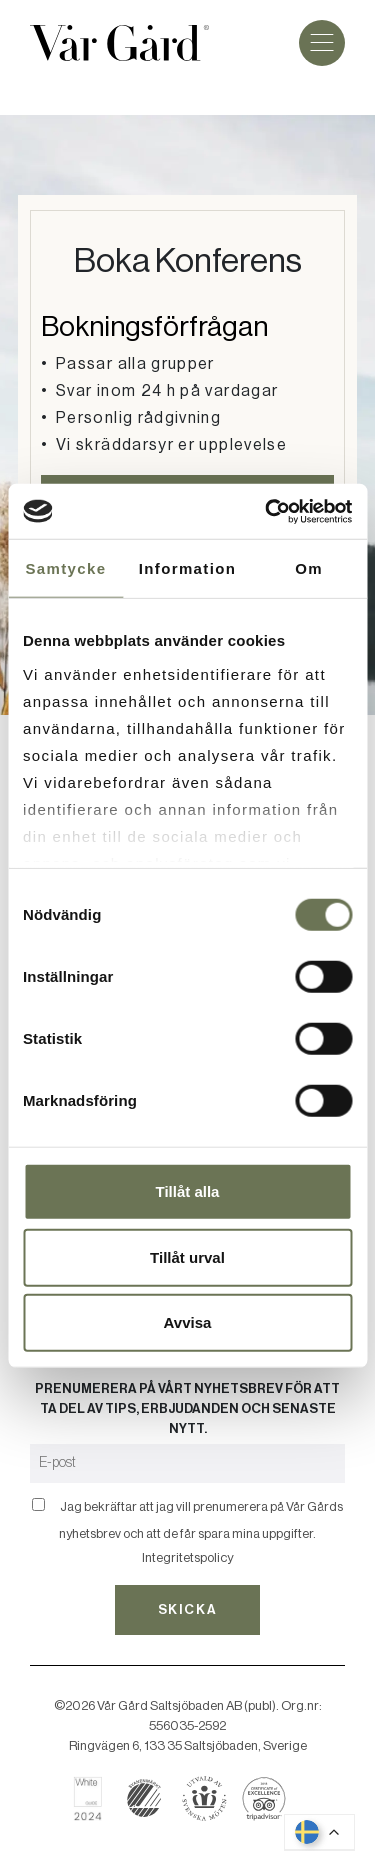 The height and width of the screenshot is (1851, 375). Describe the element at coordinates (187, 1256) in the screenshot. I see `Tillåt urval` at that location.